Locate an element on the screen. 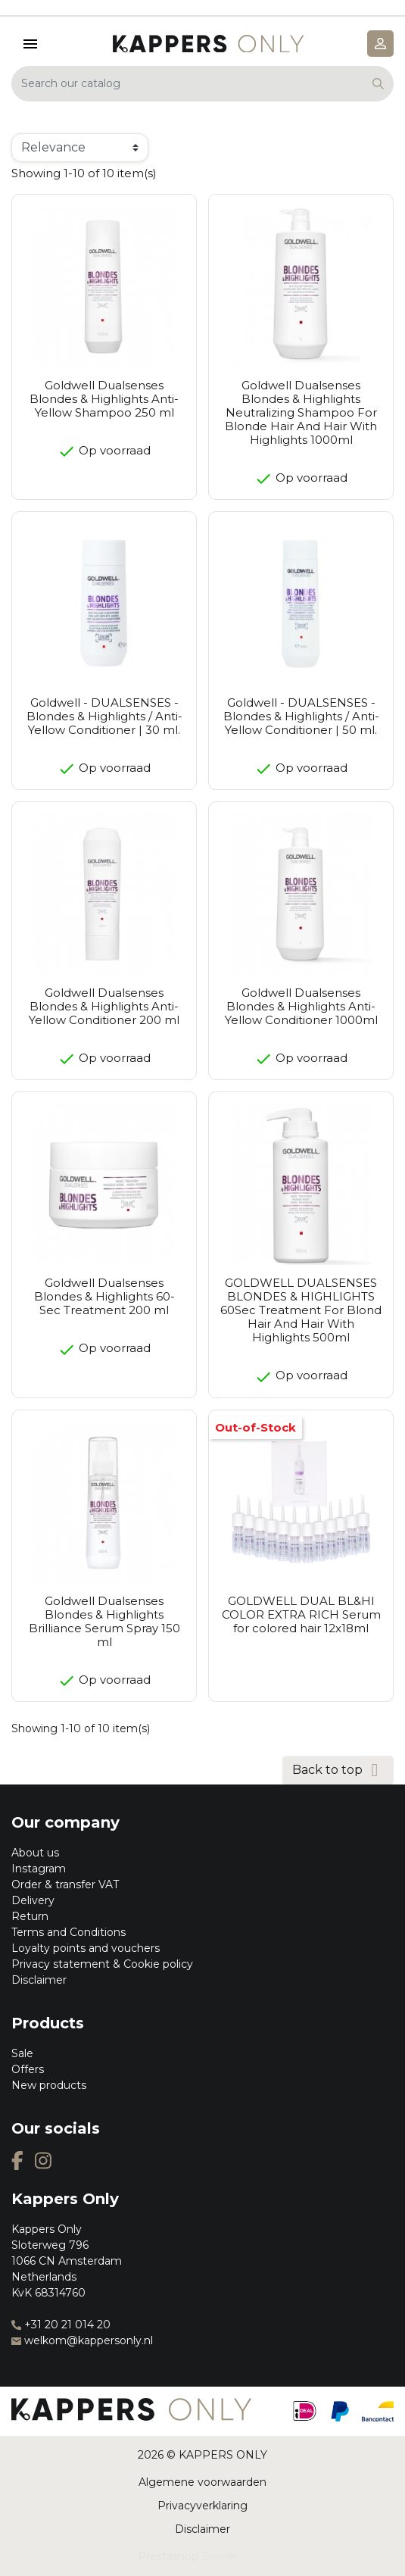  Goldwell Dualsenses Blondes & Highlights 60-Sec Treatment 200 ml is located at coordinates (104, 1296).